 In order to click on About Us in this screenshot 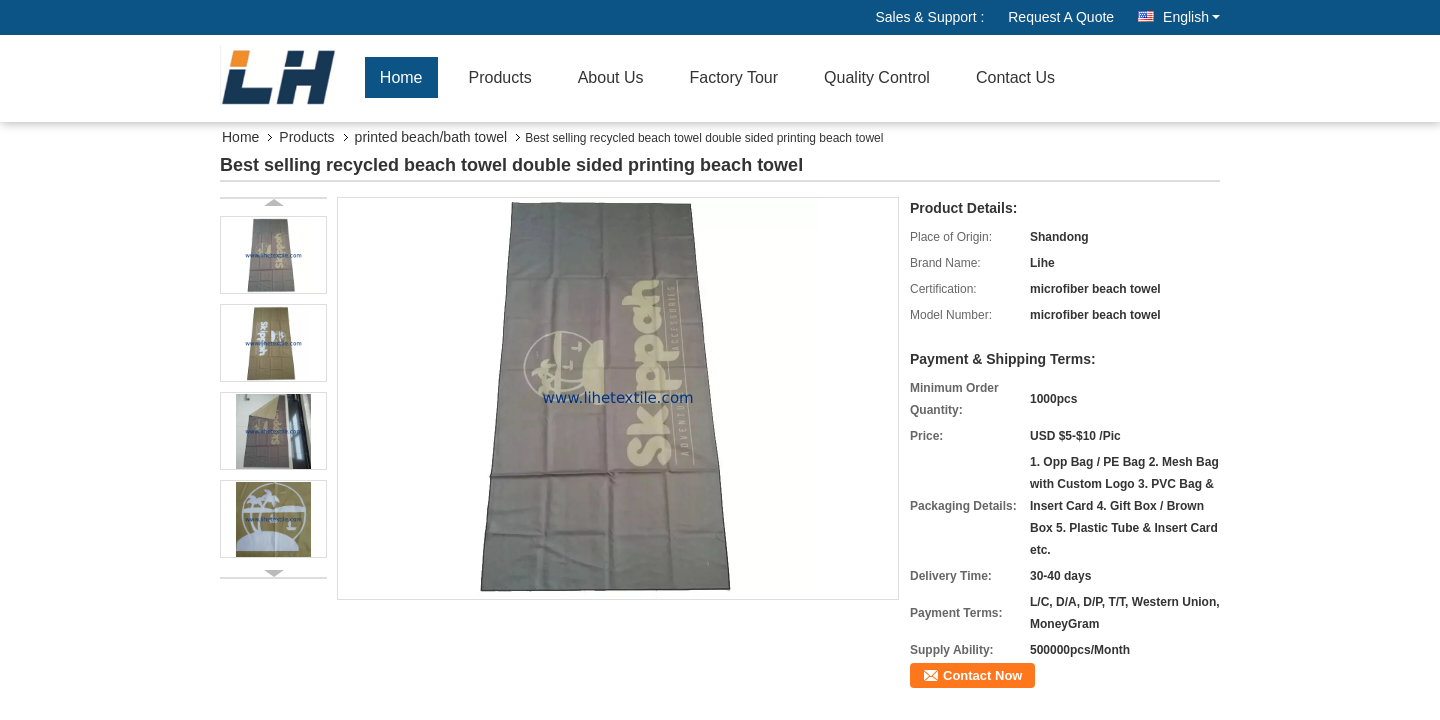, I will do `click(611, 77)`.